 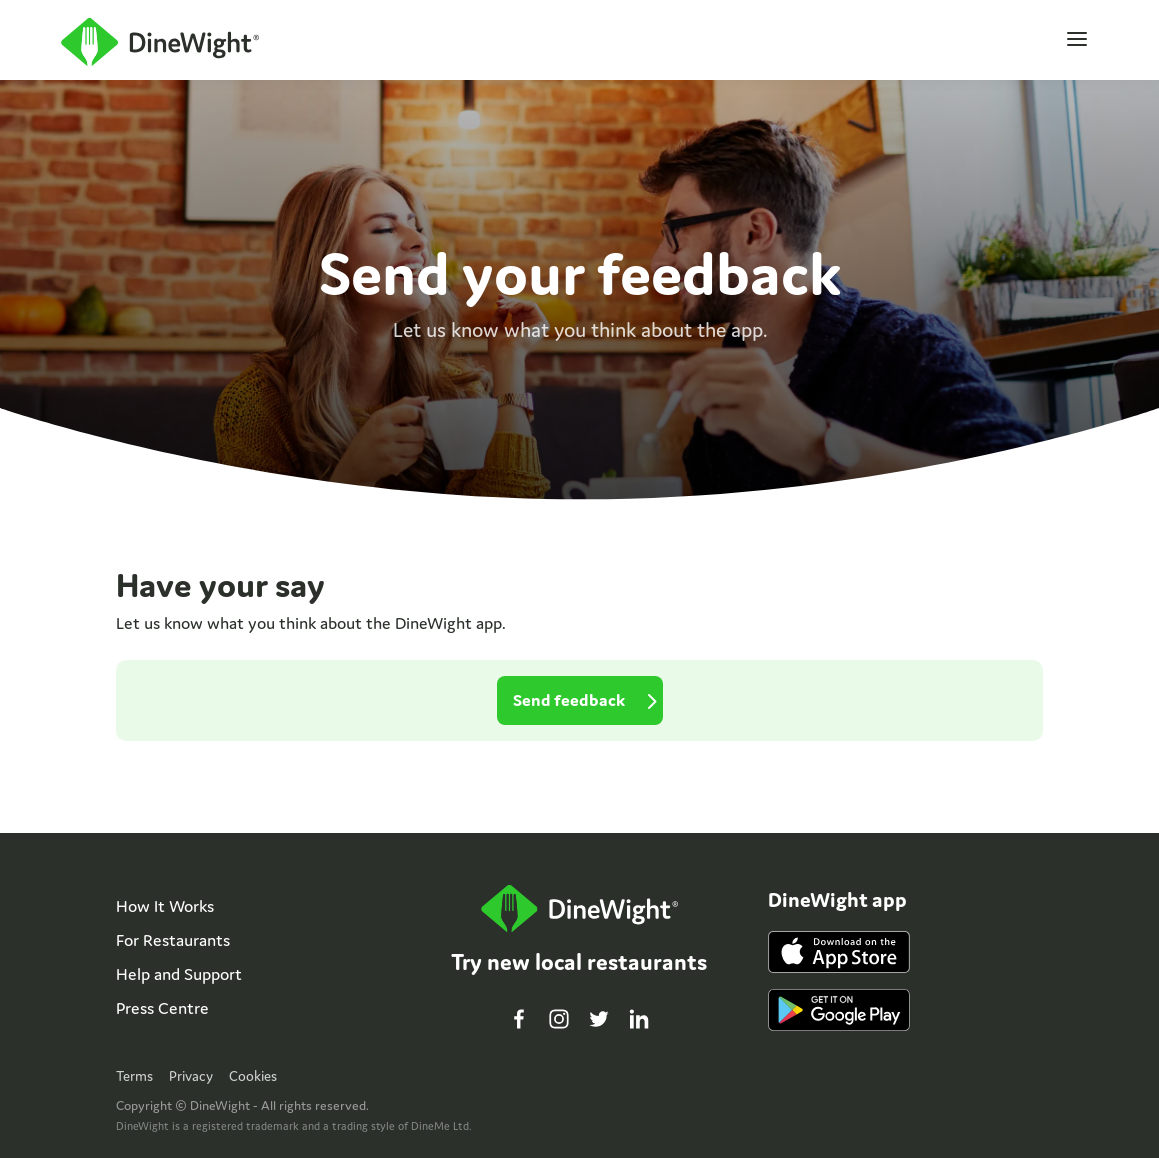 What do you see at coordinates (599, 1019) in the screenshot?
I see `Twitter` at bounding box center [599, 1019].